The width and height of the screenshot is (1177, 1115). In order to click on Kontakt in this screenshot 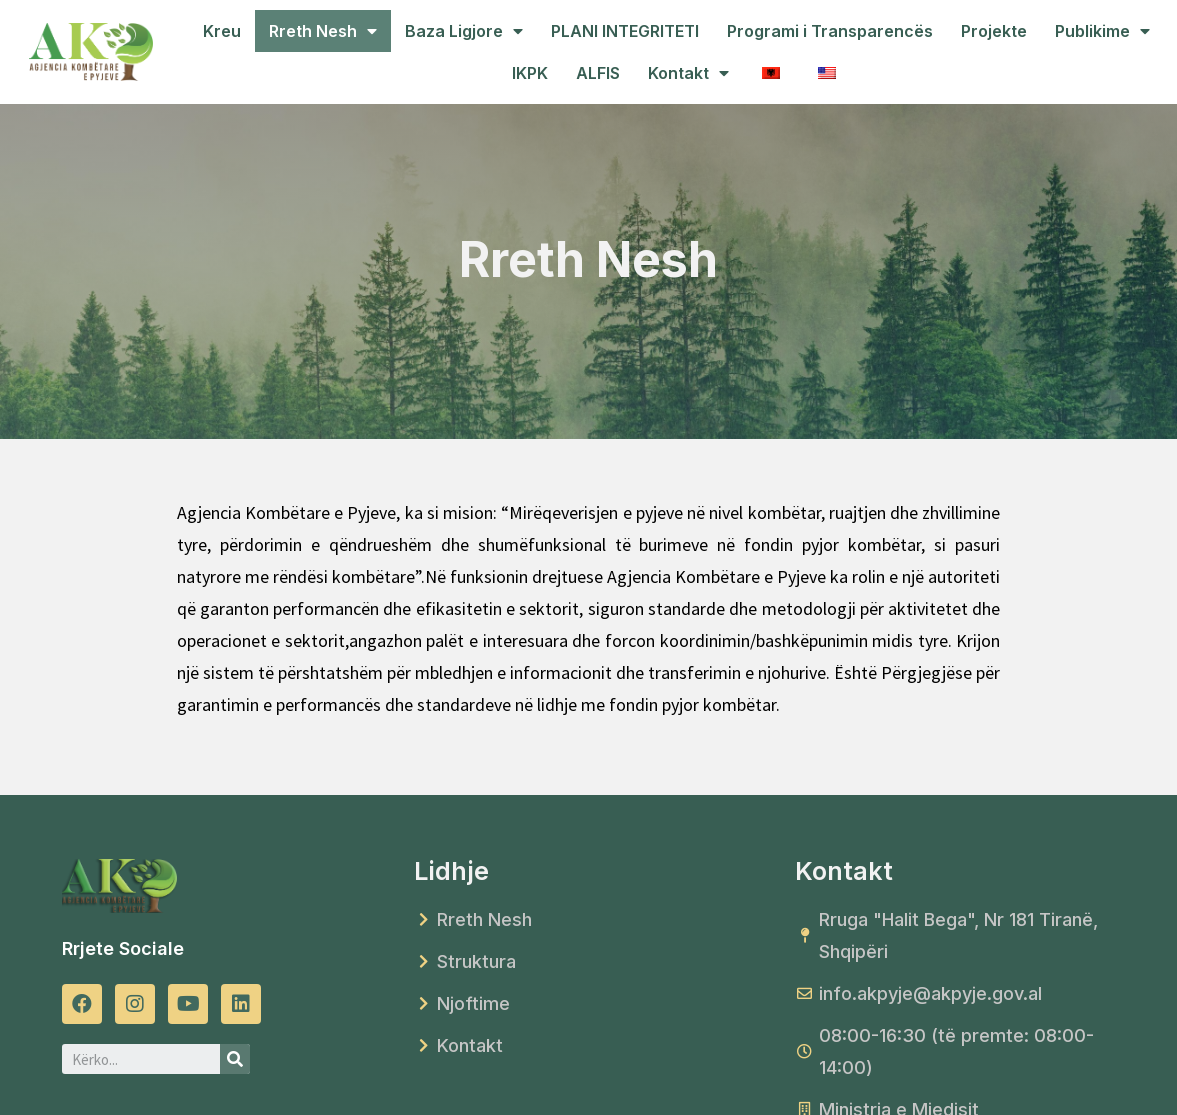, I will do `click(688, 73)`.